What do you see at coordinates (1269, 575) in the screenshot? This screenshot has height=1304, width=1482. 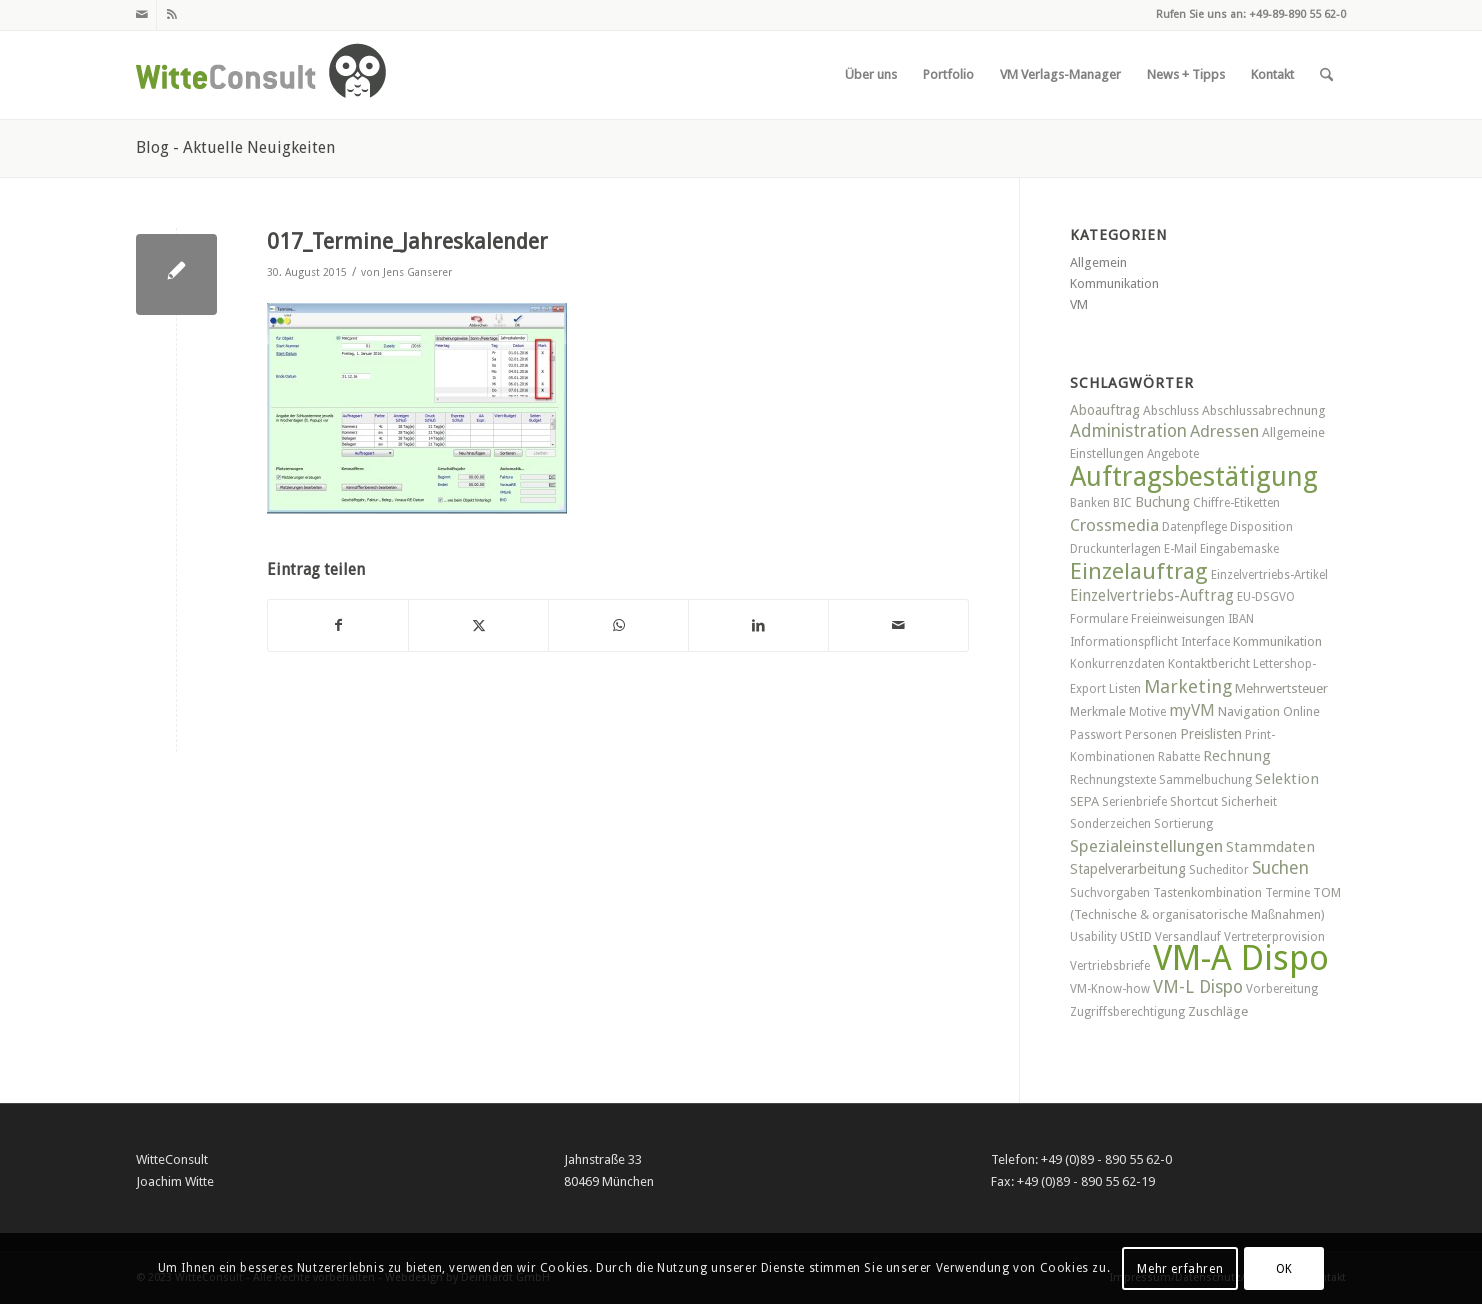 I see `Einzelvertriebs-Artikel` at bounding box center [1269, 575].